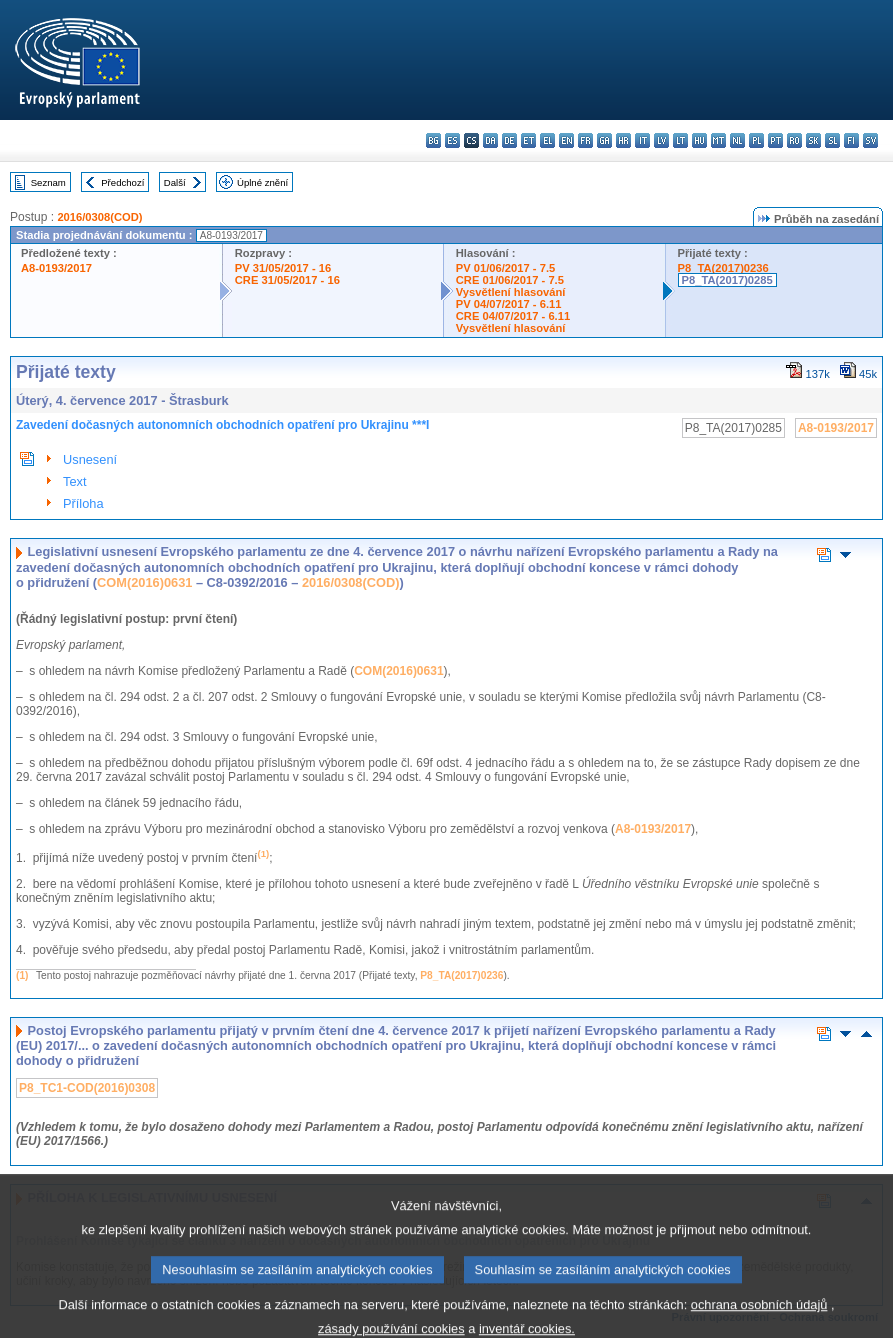  I want to click on fi - suomi, so click(851, 140).